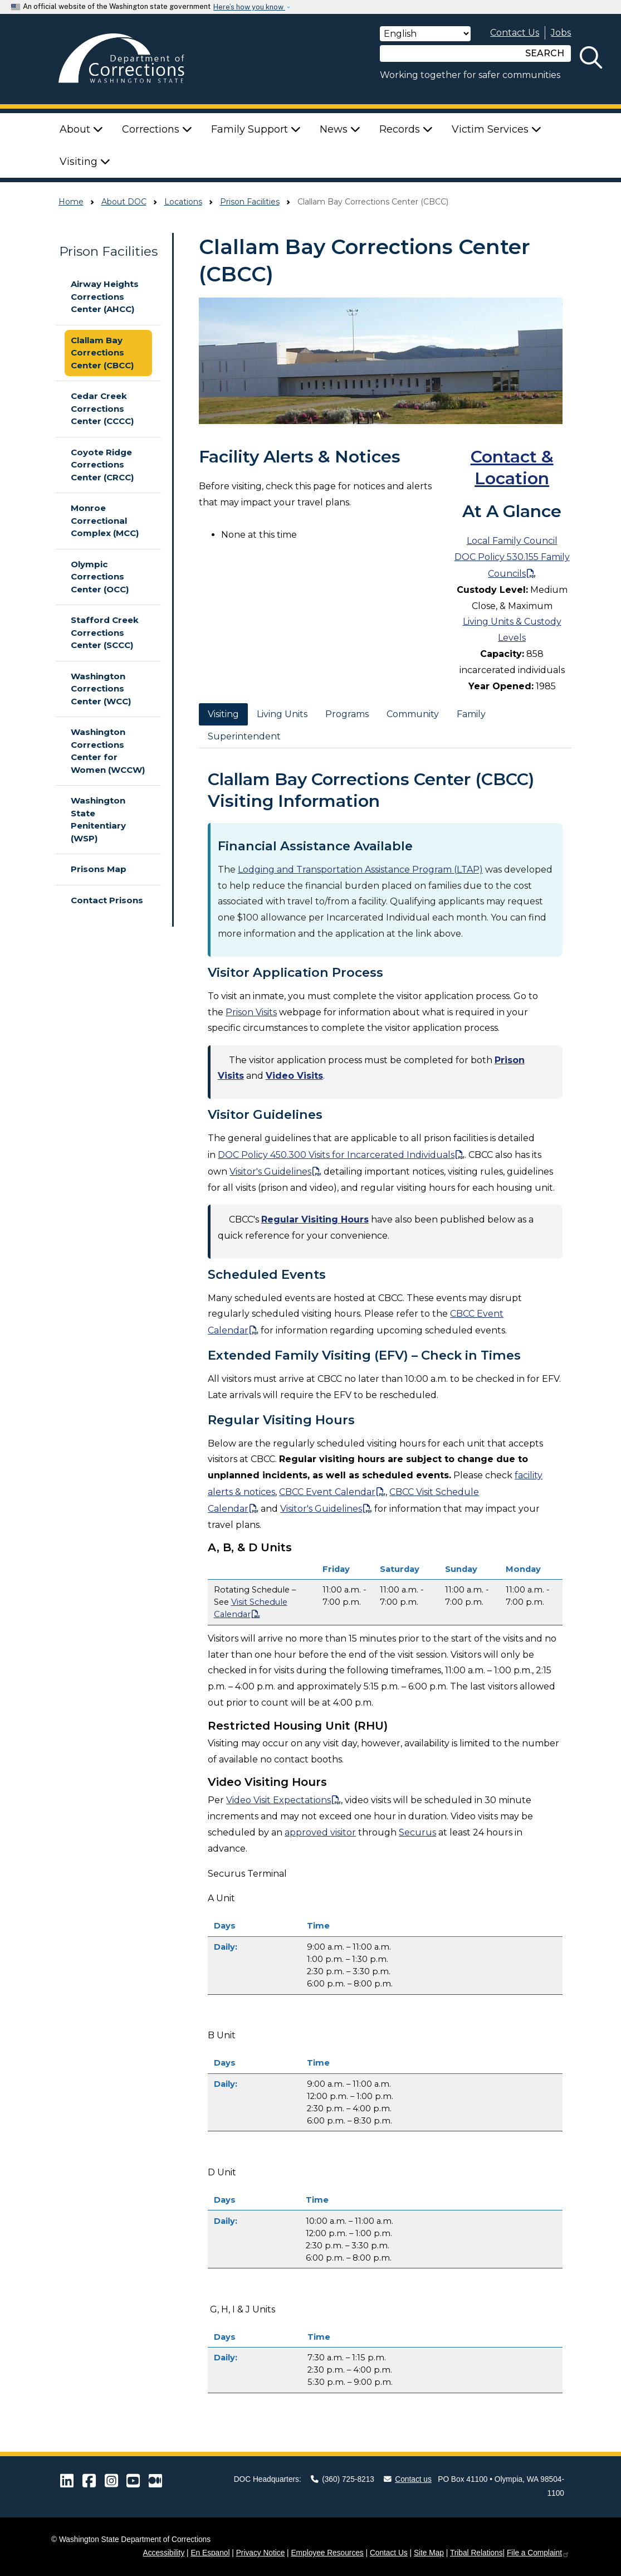 Image resolution: width=621 pixels, height=2576 pixels. What do you see at coordinates (209, 2553) in the screenshot?
I see `En Espanol` at bounding box center [209, 2553].